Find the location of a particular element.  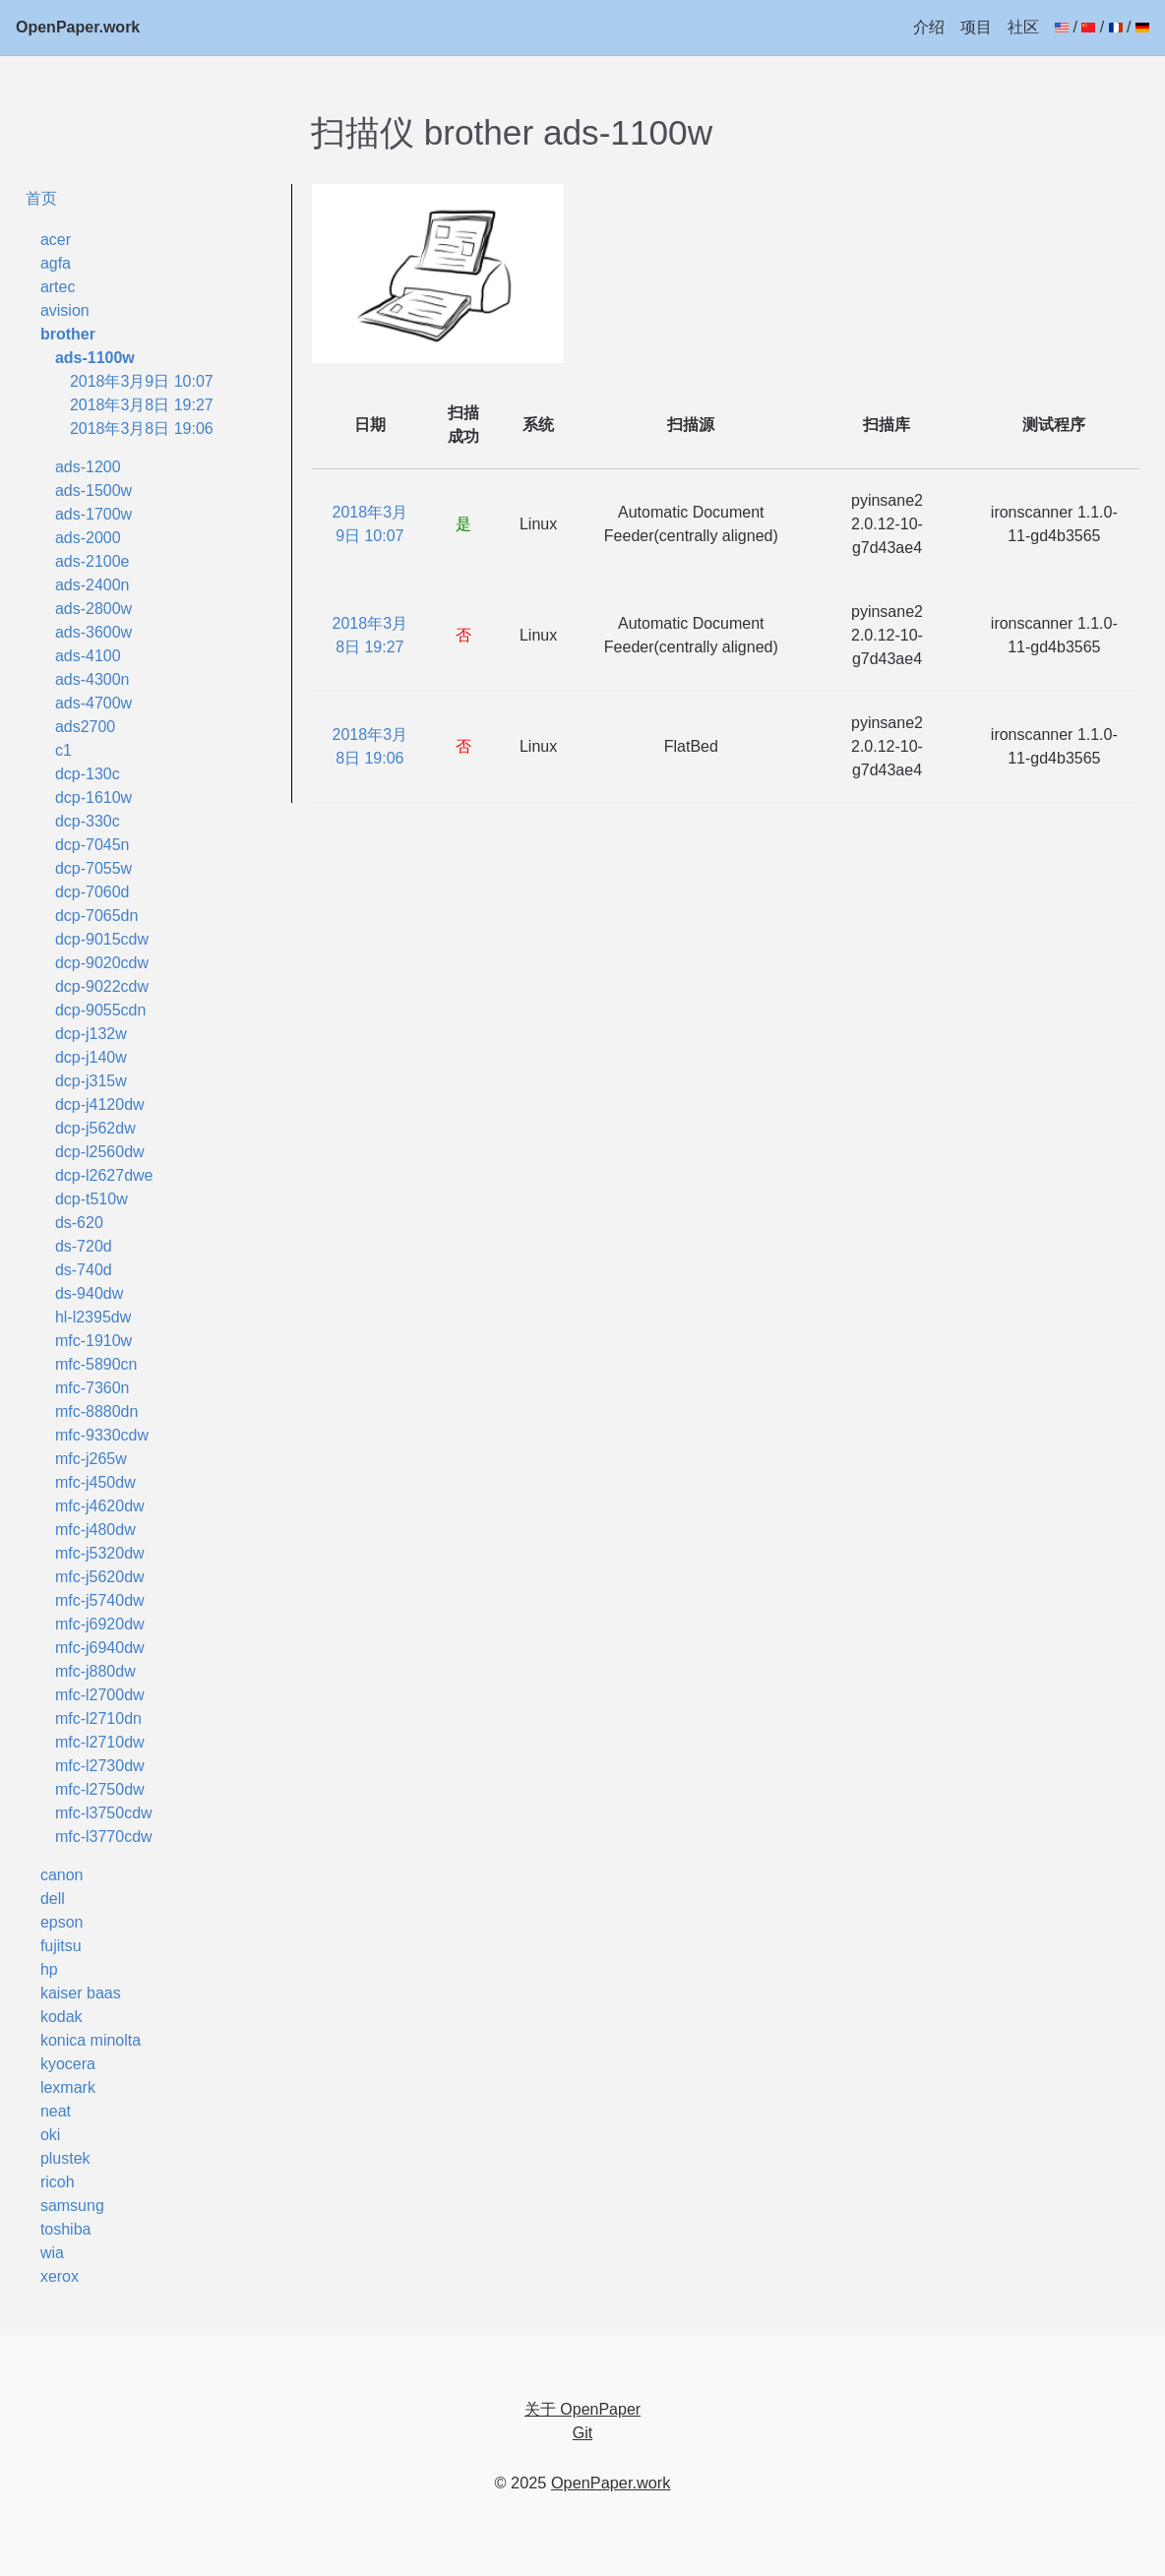

ds-740d is located at coordinates (83, 1269).